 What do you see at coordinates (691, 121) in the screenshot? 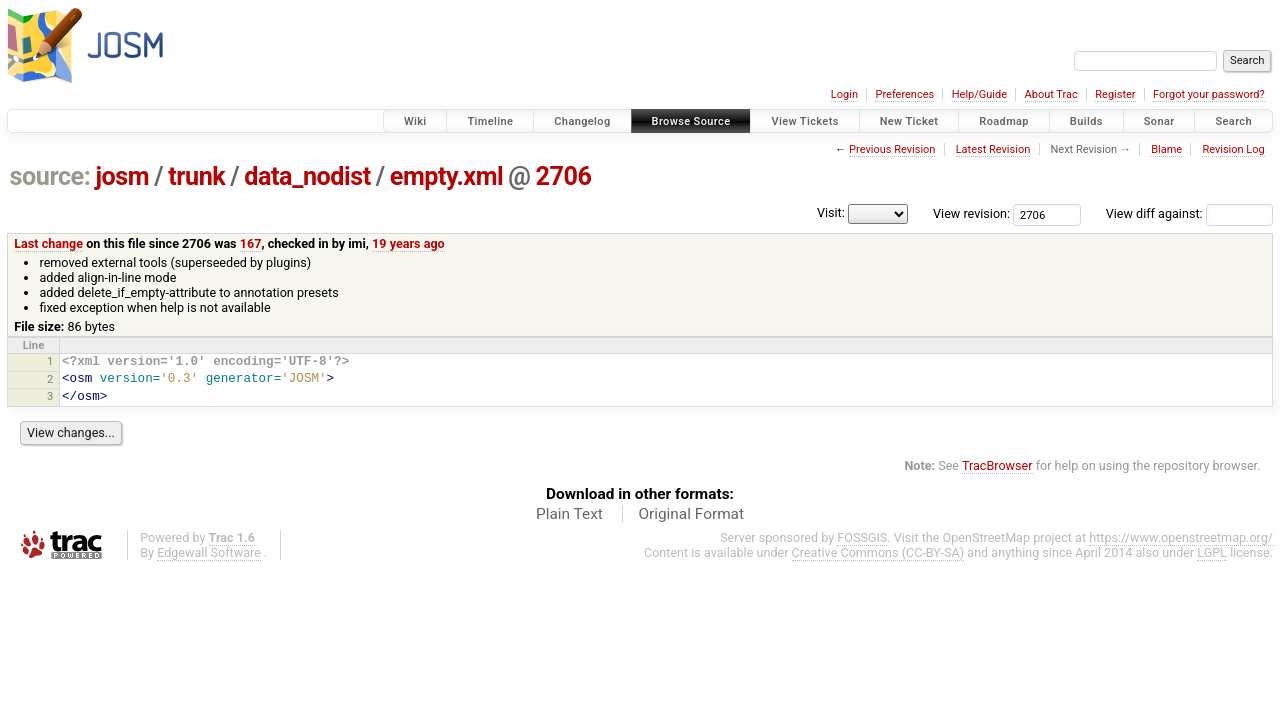
I see `Browse Source` at bounding box center [691, 121].